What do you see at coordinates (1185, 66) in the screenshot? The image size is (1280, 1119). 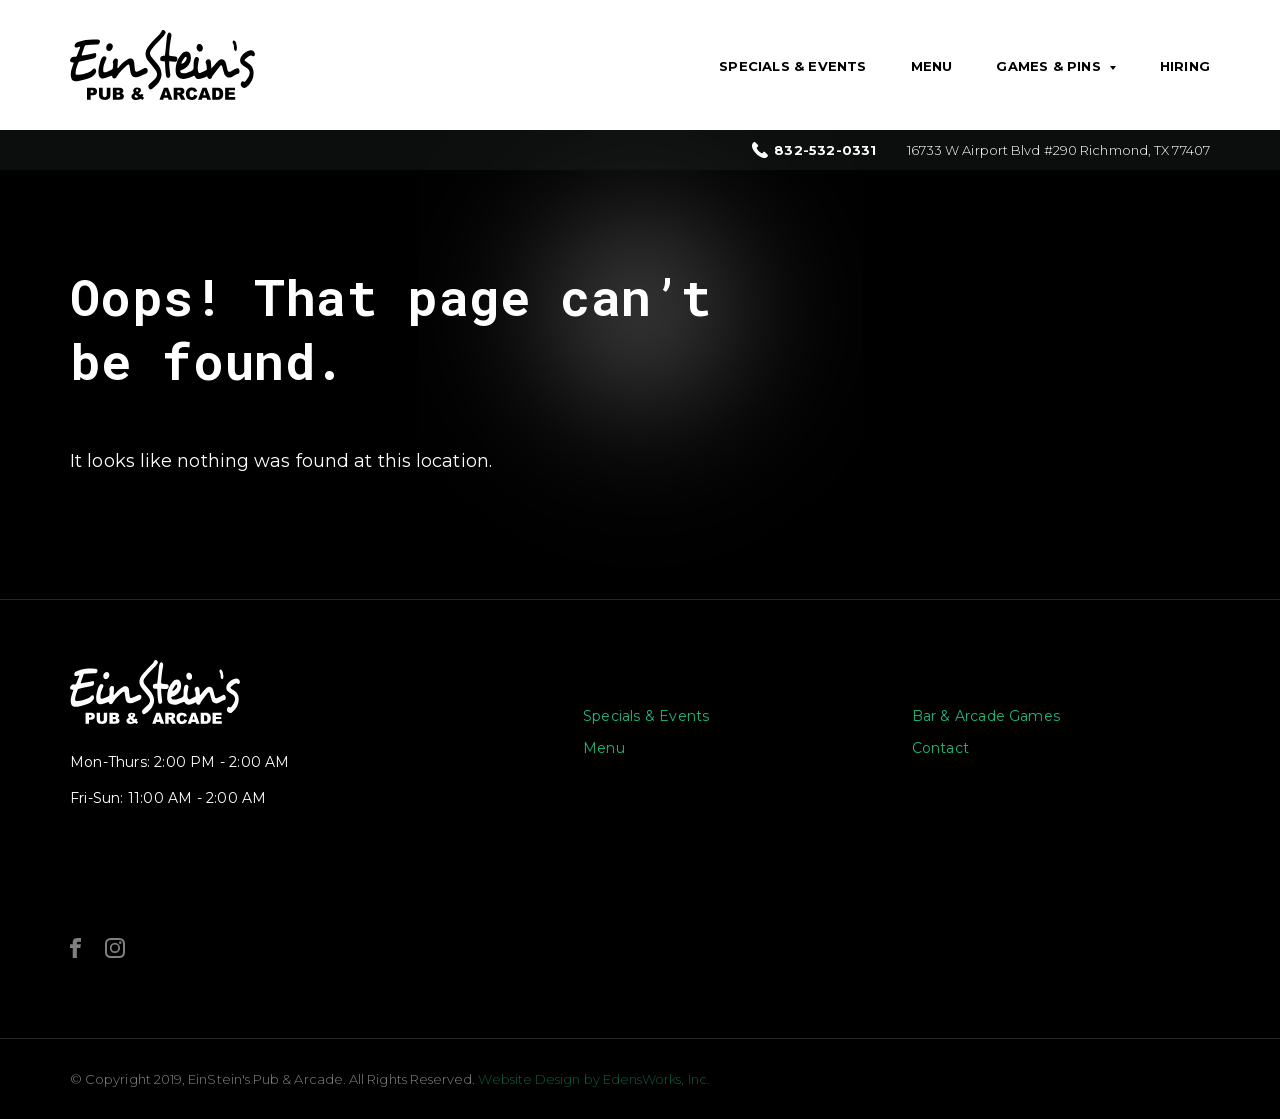 I see `Hiring` at bounding box center [1185, 66].